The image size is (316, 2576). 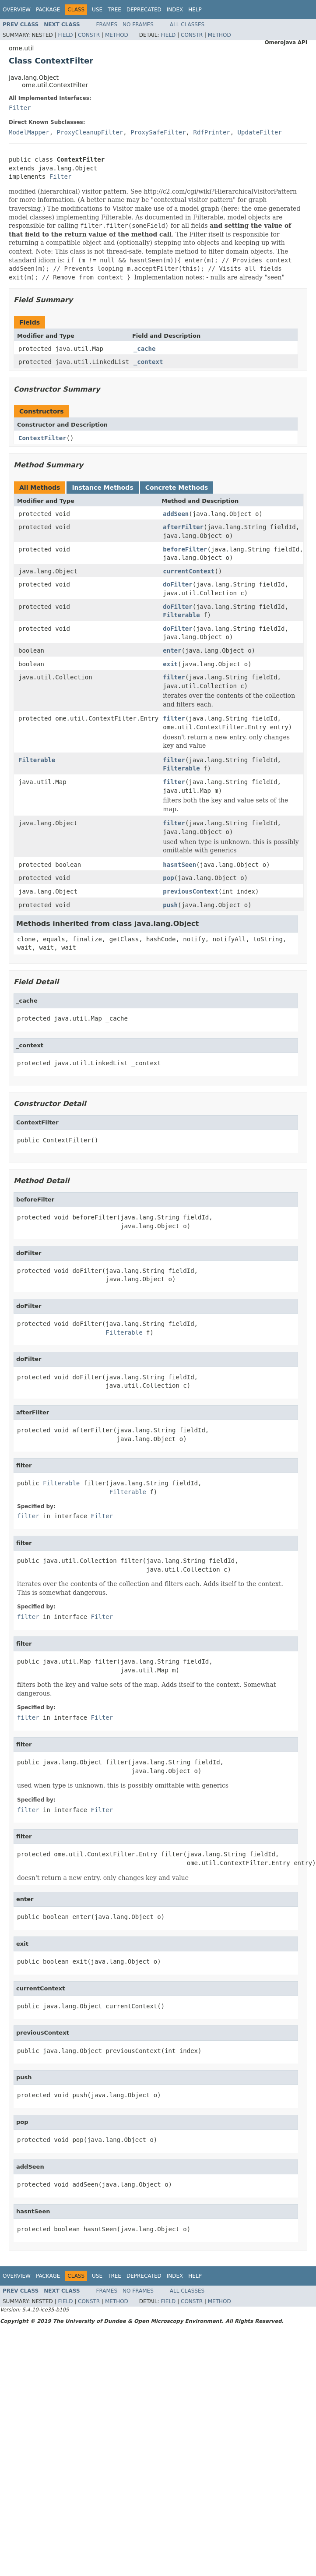 What do you see at coordinates (185, 549) in the screenshot?
I see `beforeFilter` at bounding box center [185, 549].